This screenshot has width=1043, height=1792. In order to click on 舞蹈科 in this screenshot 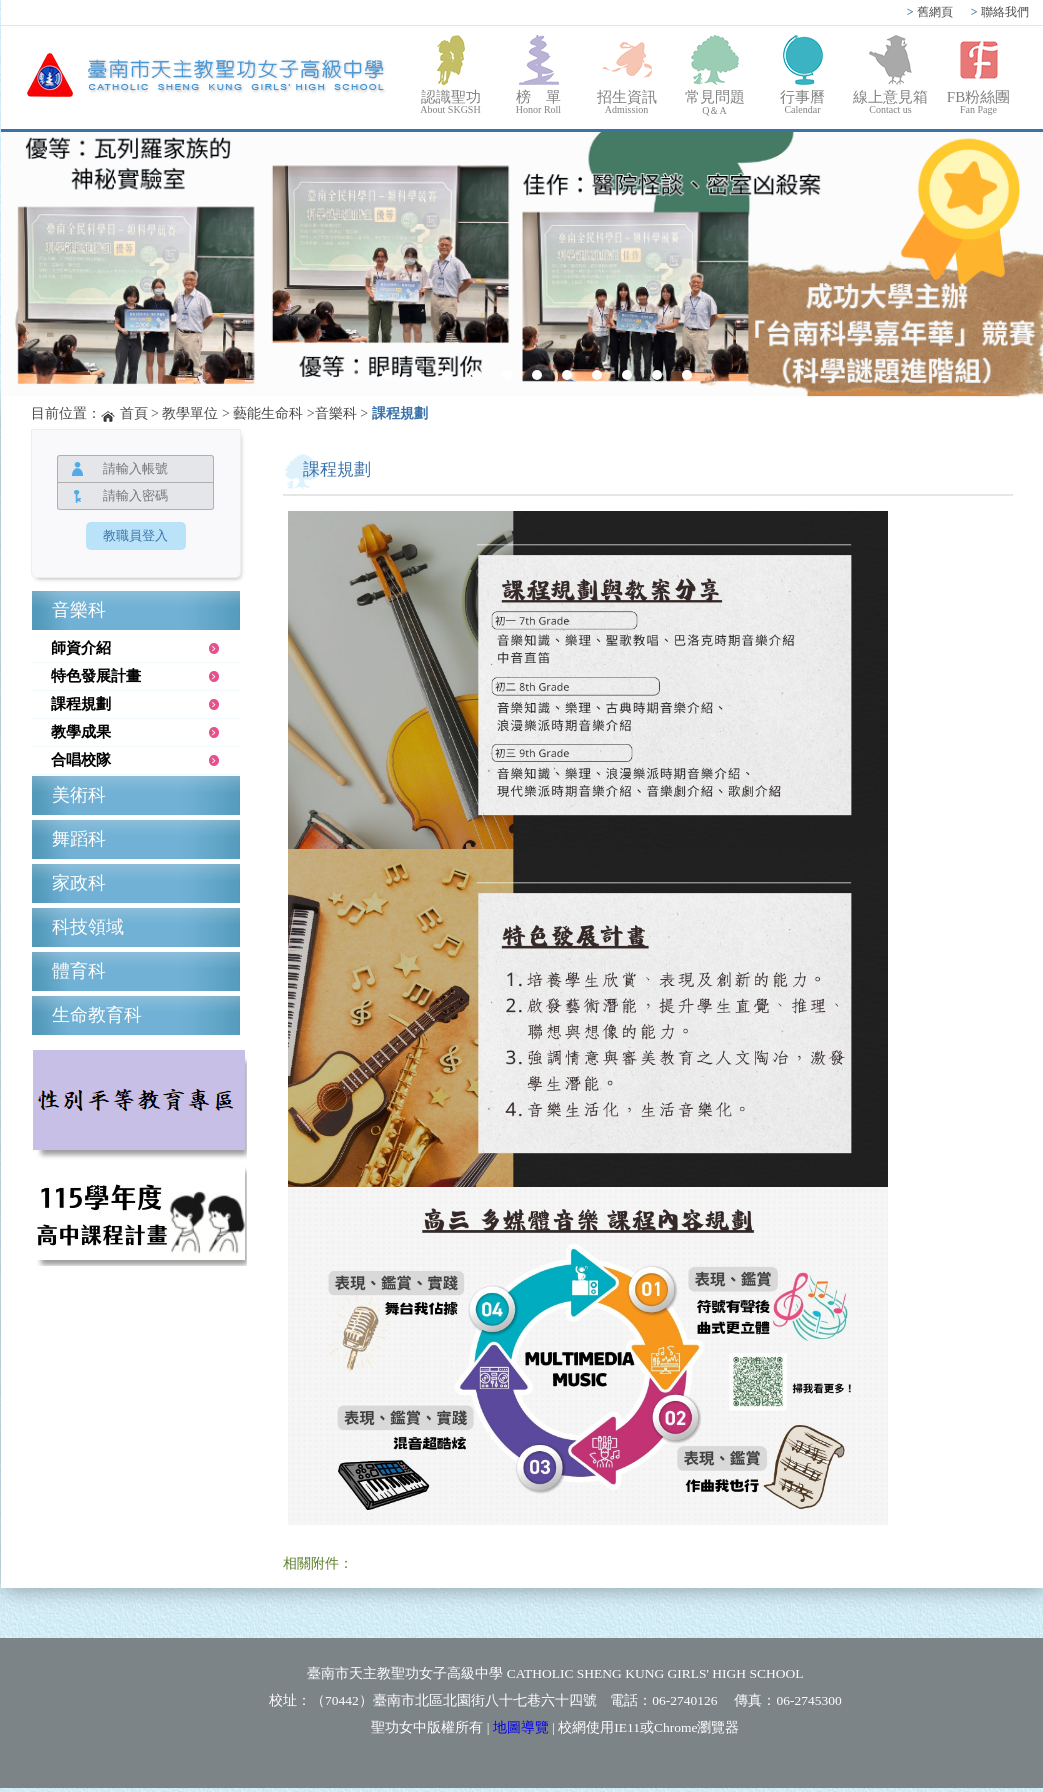, I will do `click(79, 839)`.